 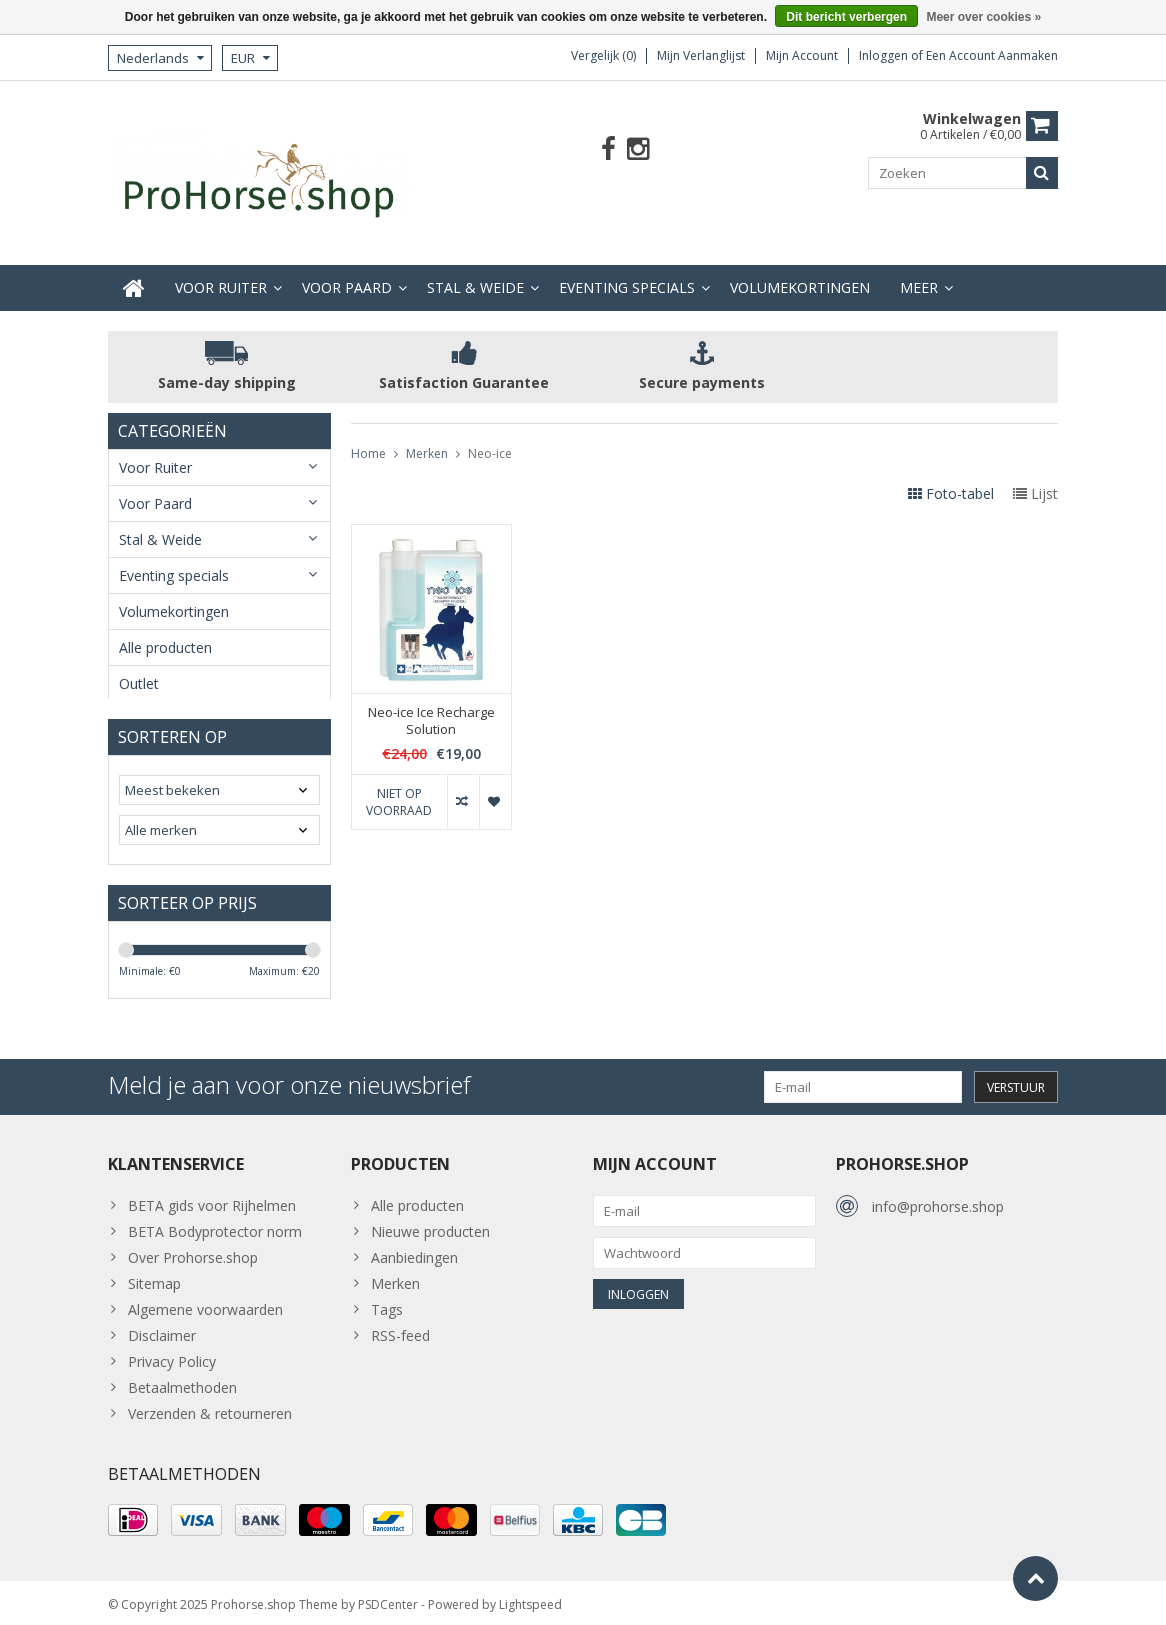 What do you see at coordinates (983, 17) in the screenshot?
I see `Meer over cookies »` at bounding box center [983, 17].